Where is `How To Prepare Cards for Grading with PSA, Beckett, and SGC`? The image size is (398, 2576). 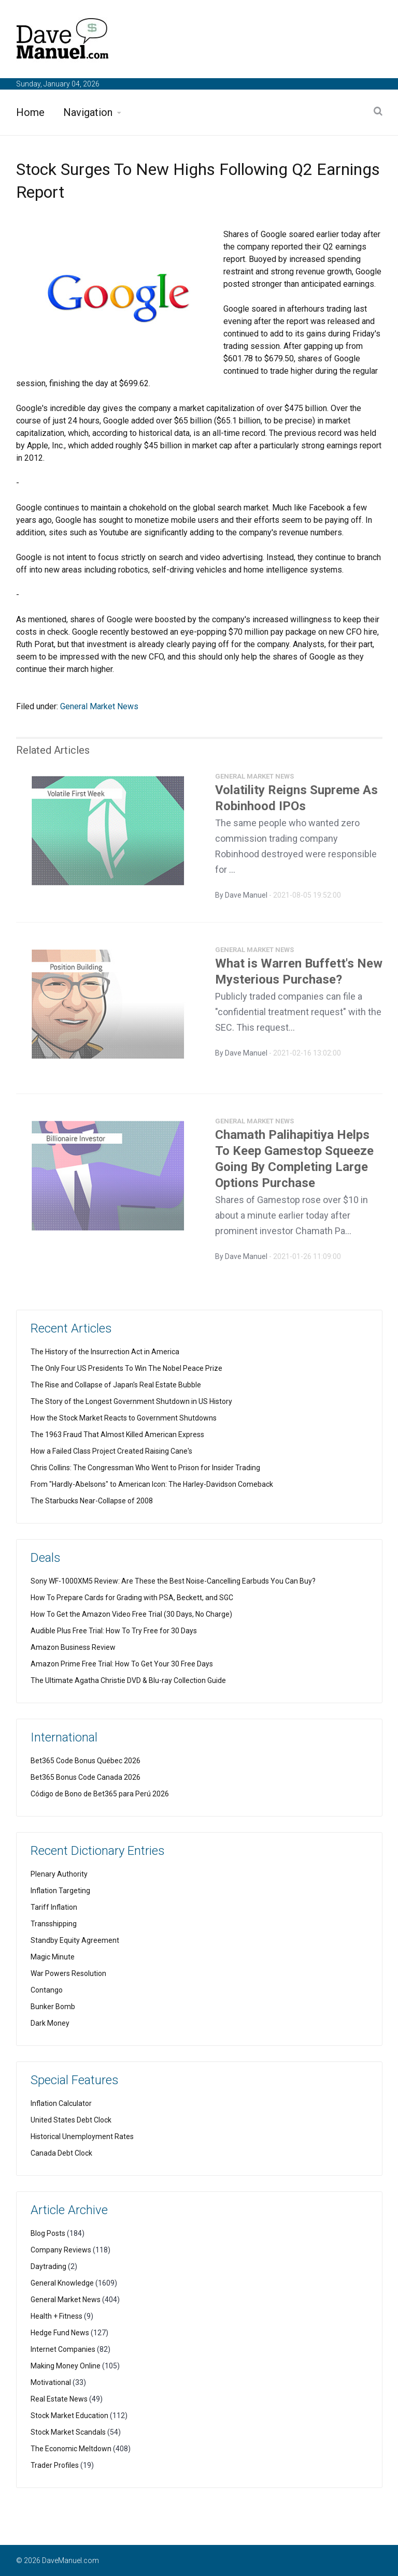 How To Prepare Cards for Grading with PSA, Beckett, and SGC is located at coordinates (132, 1597).